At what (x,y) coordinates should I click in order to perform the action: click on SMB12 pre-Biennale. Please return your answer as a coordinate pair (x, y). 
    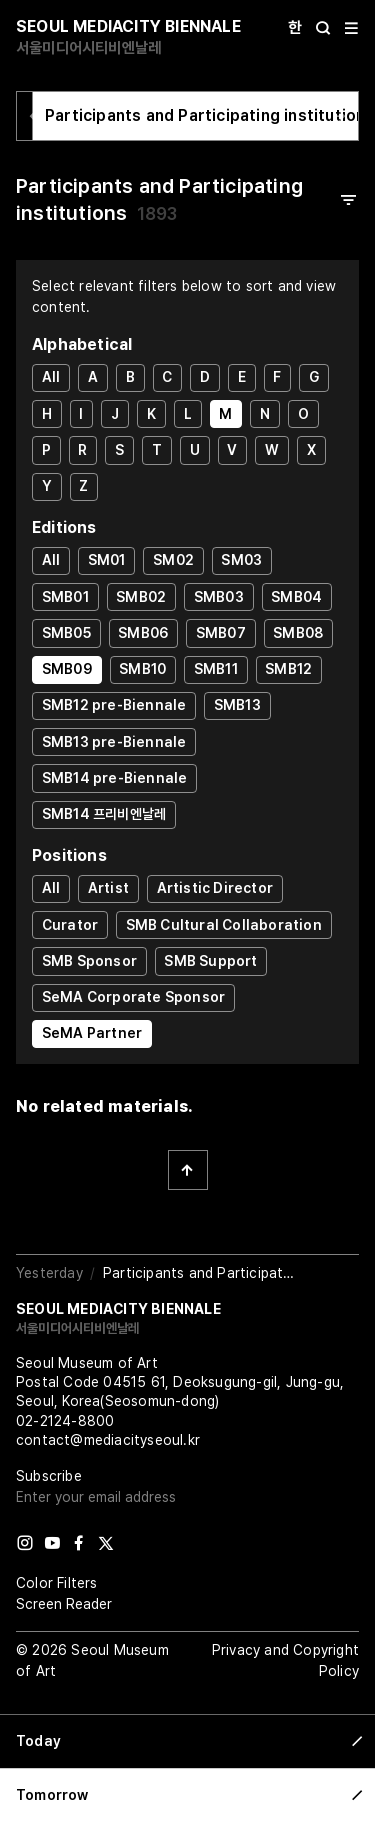
    Looking at the image, I should click on (114, 705).